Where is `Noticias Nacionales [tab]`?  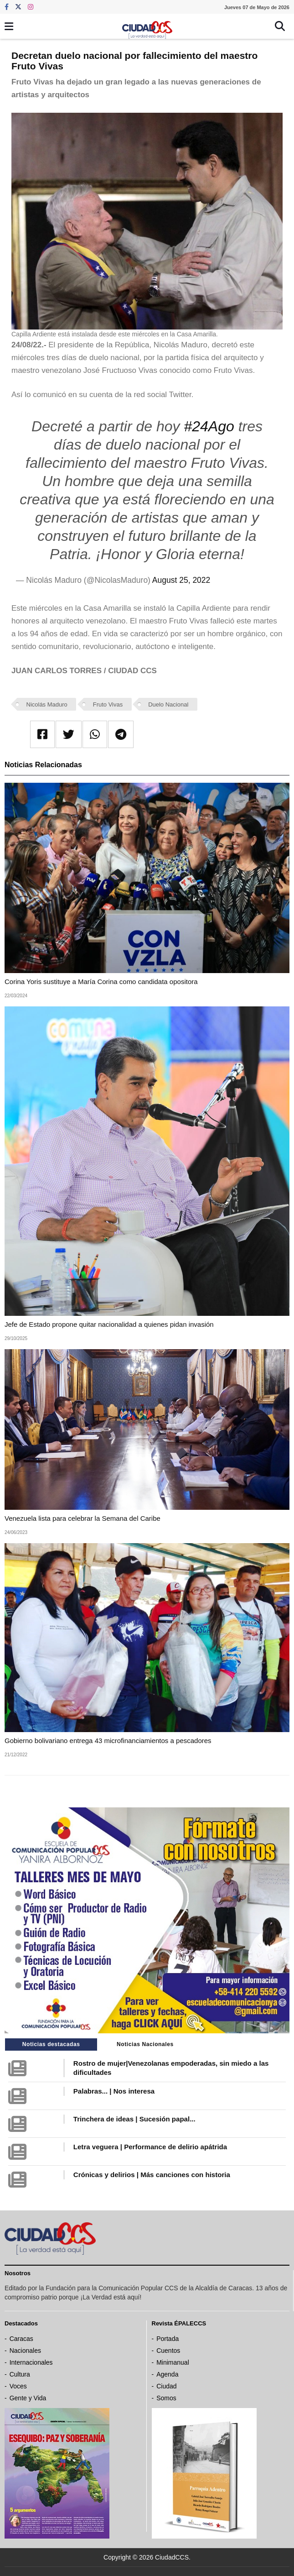 Noticias Nacionales [tab] is located at coordinates (145, 2044).